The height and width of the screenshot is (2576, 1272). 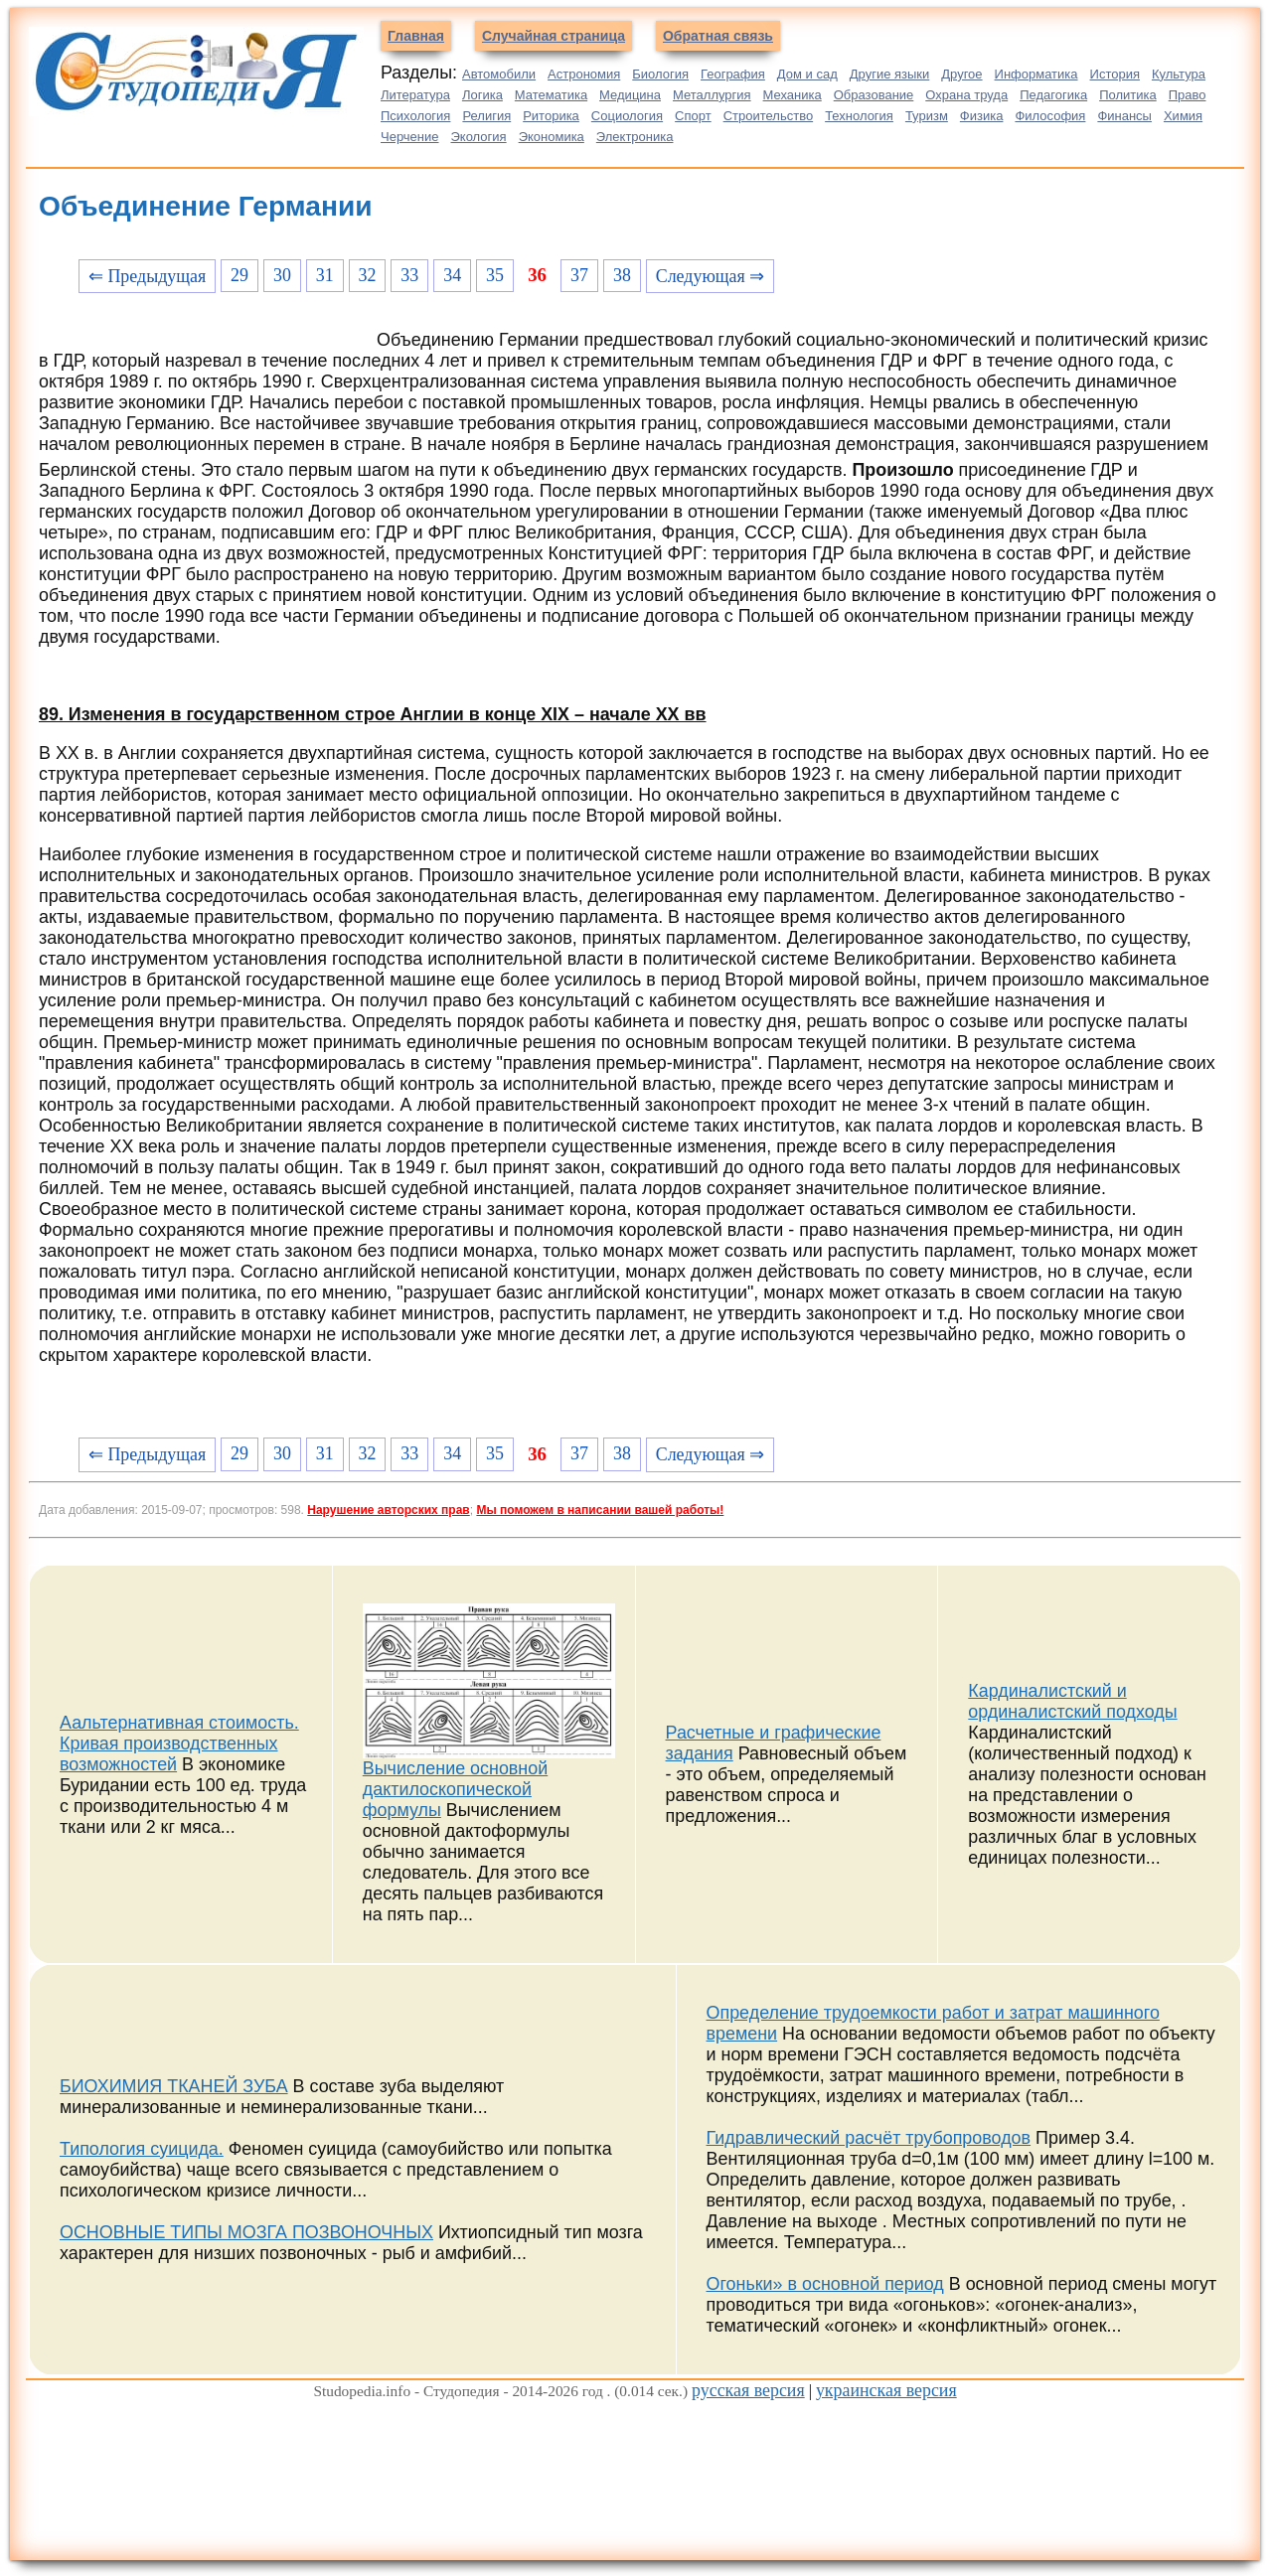 I want to click on Социология, so click(x=627, y=115).